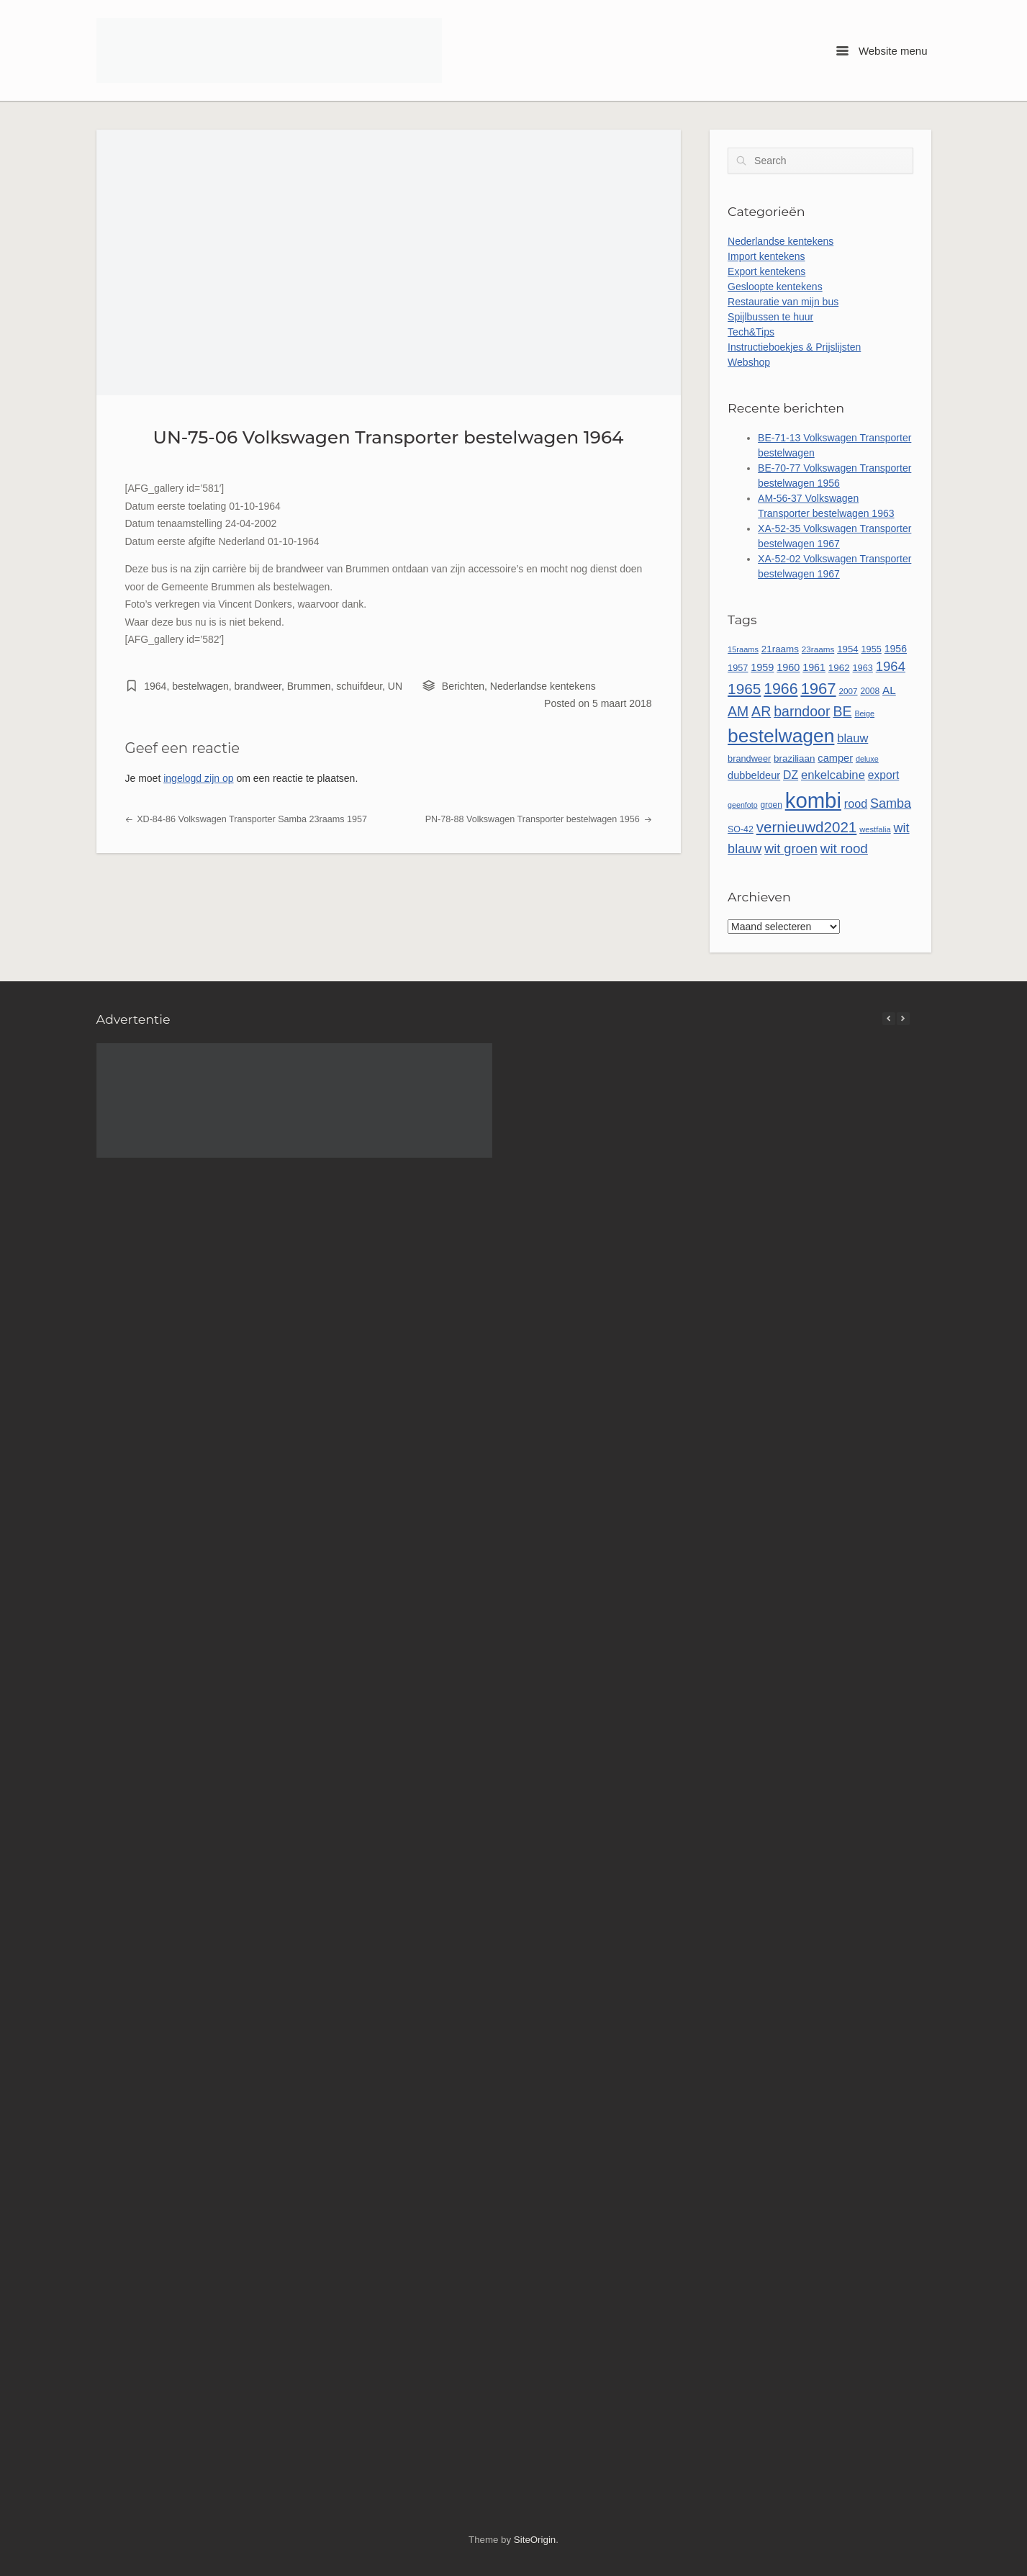 The image size is (1027, 2576). Describe the element at coordinates (258, 686) in the screenshot. I see `brandweer` at that location.